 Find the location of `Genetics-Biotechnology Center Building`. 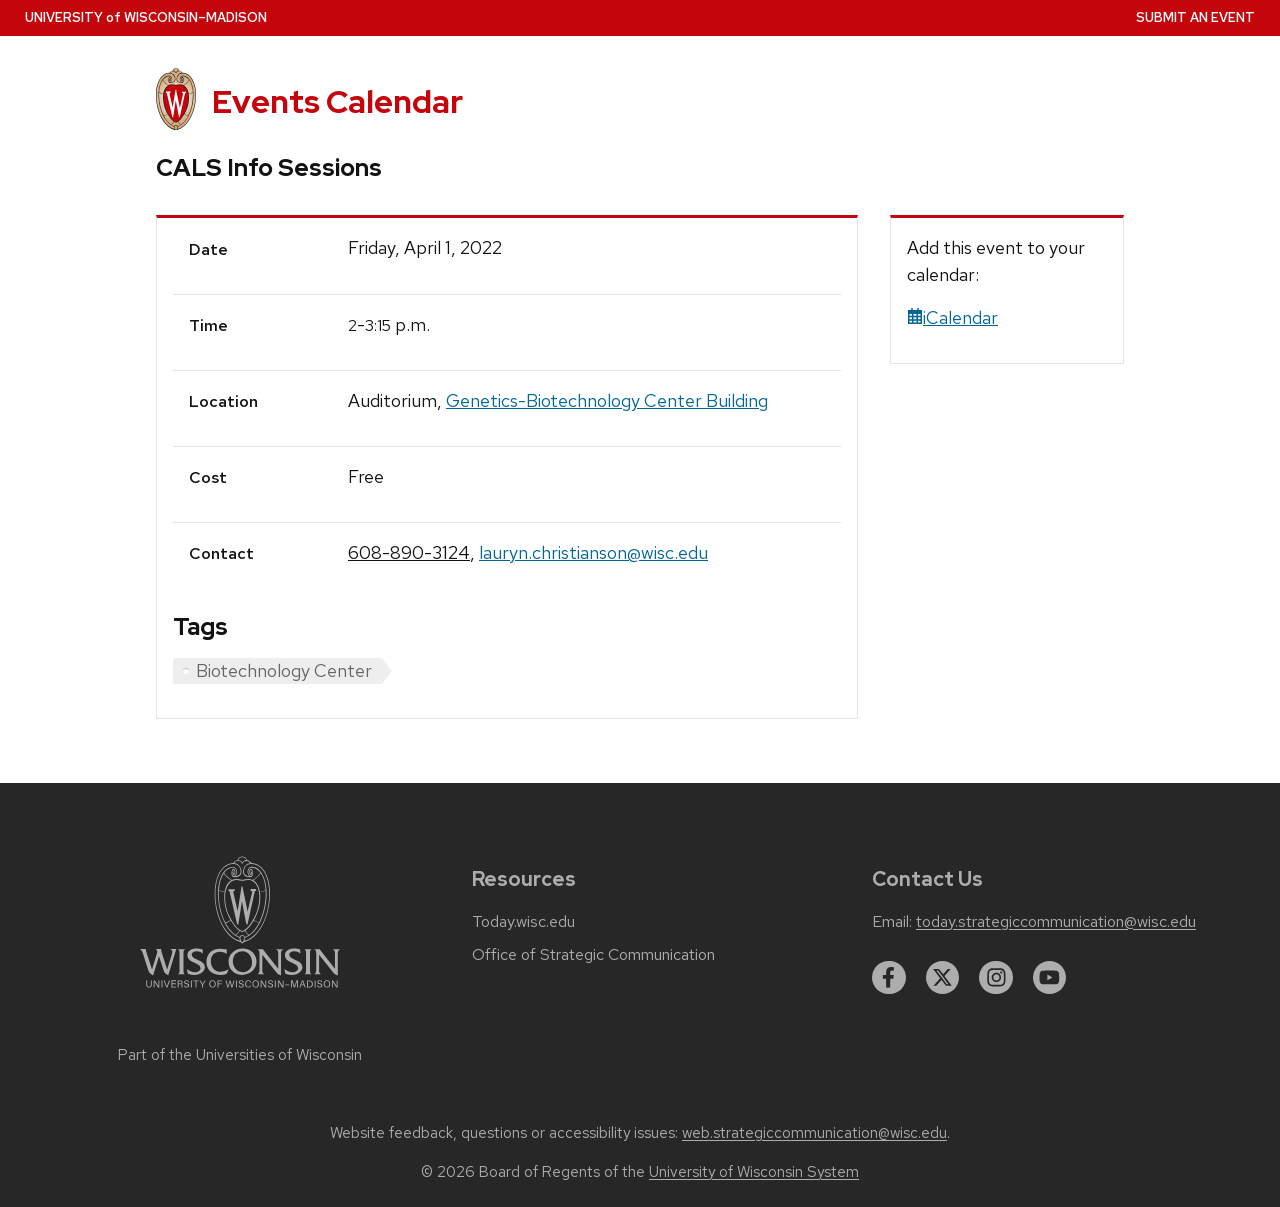

Genetics-Biotechnology Center Building is located at coordinates (607, 400).